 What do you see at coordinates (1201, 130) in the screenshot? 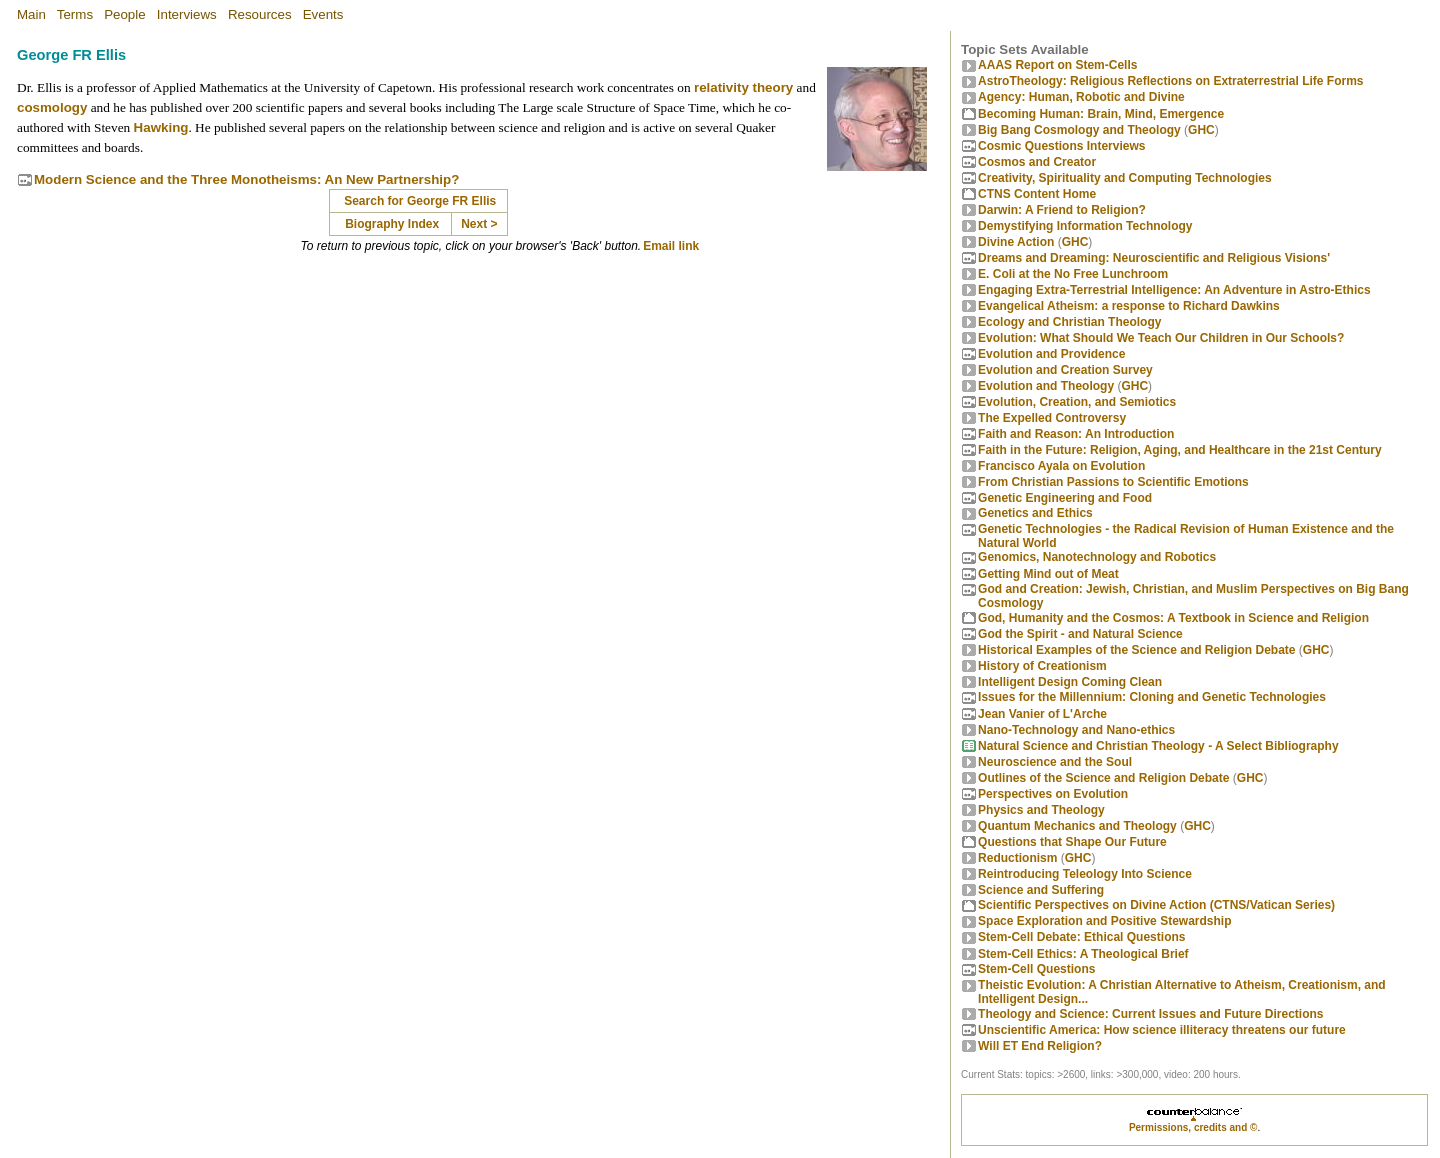
I see `GHC` at bounding box center [1201, 130].